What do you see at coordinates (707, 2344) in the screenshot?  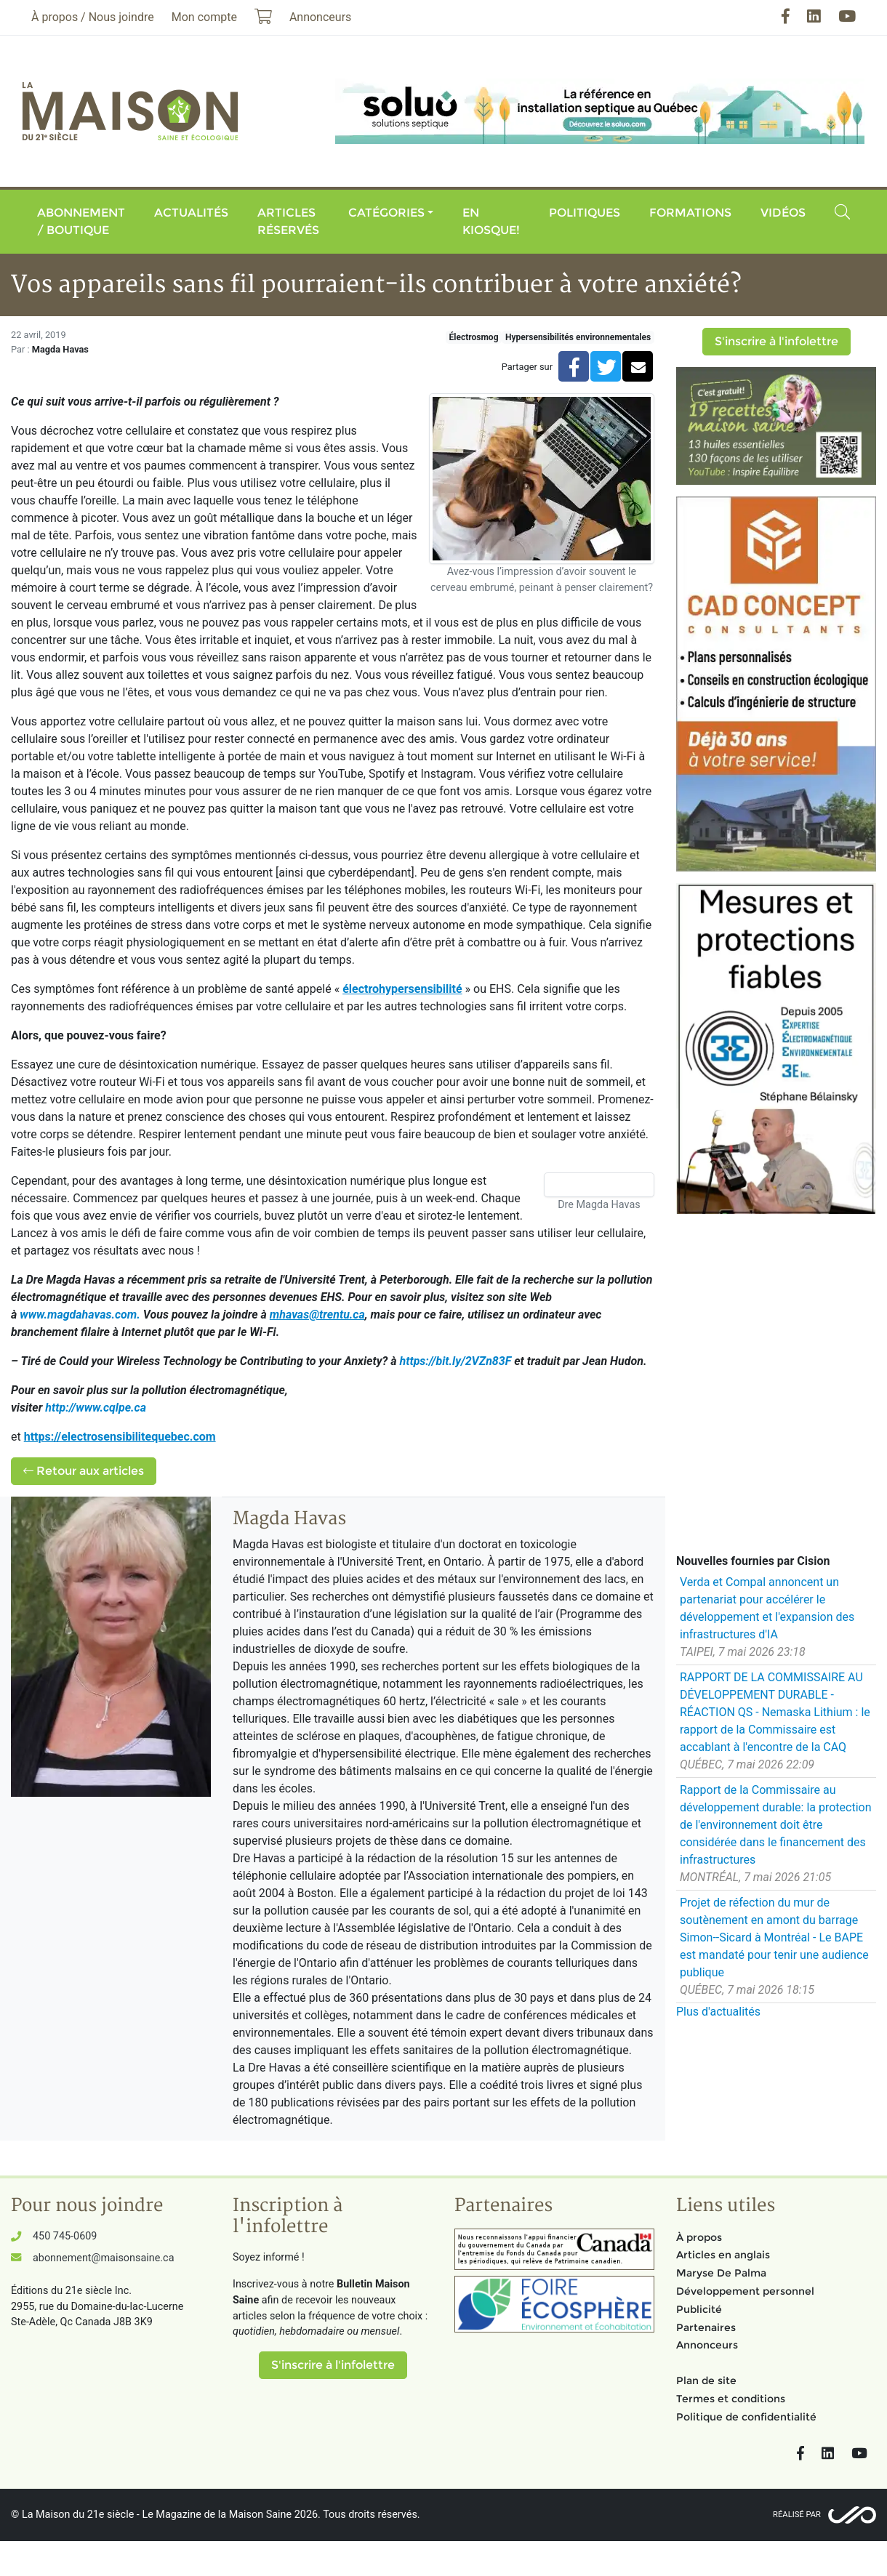 I see `Annonceurs` at bounding box center [707, 2344].